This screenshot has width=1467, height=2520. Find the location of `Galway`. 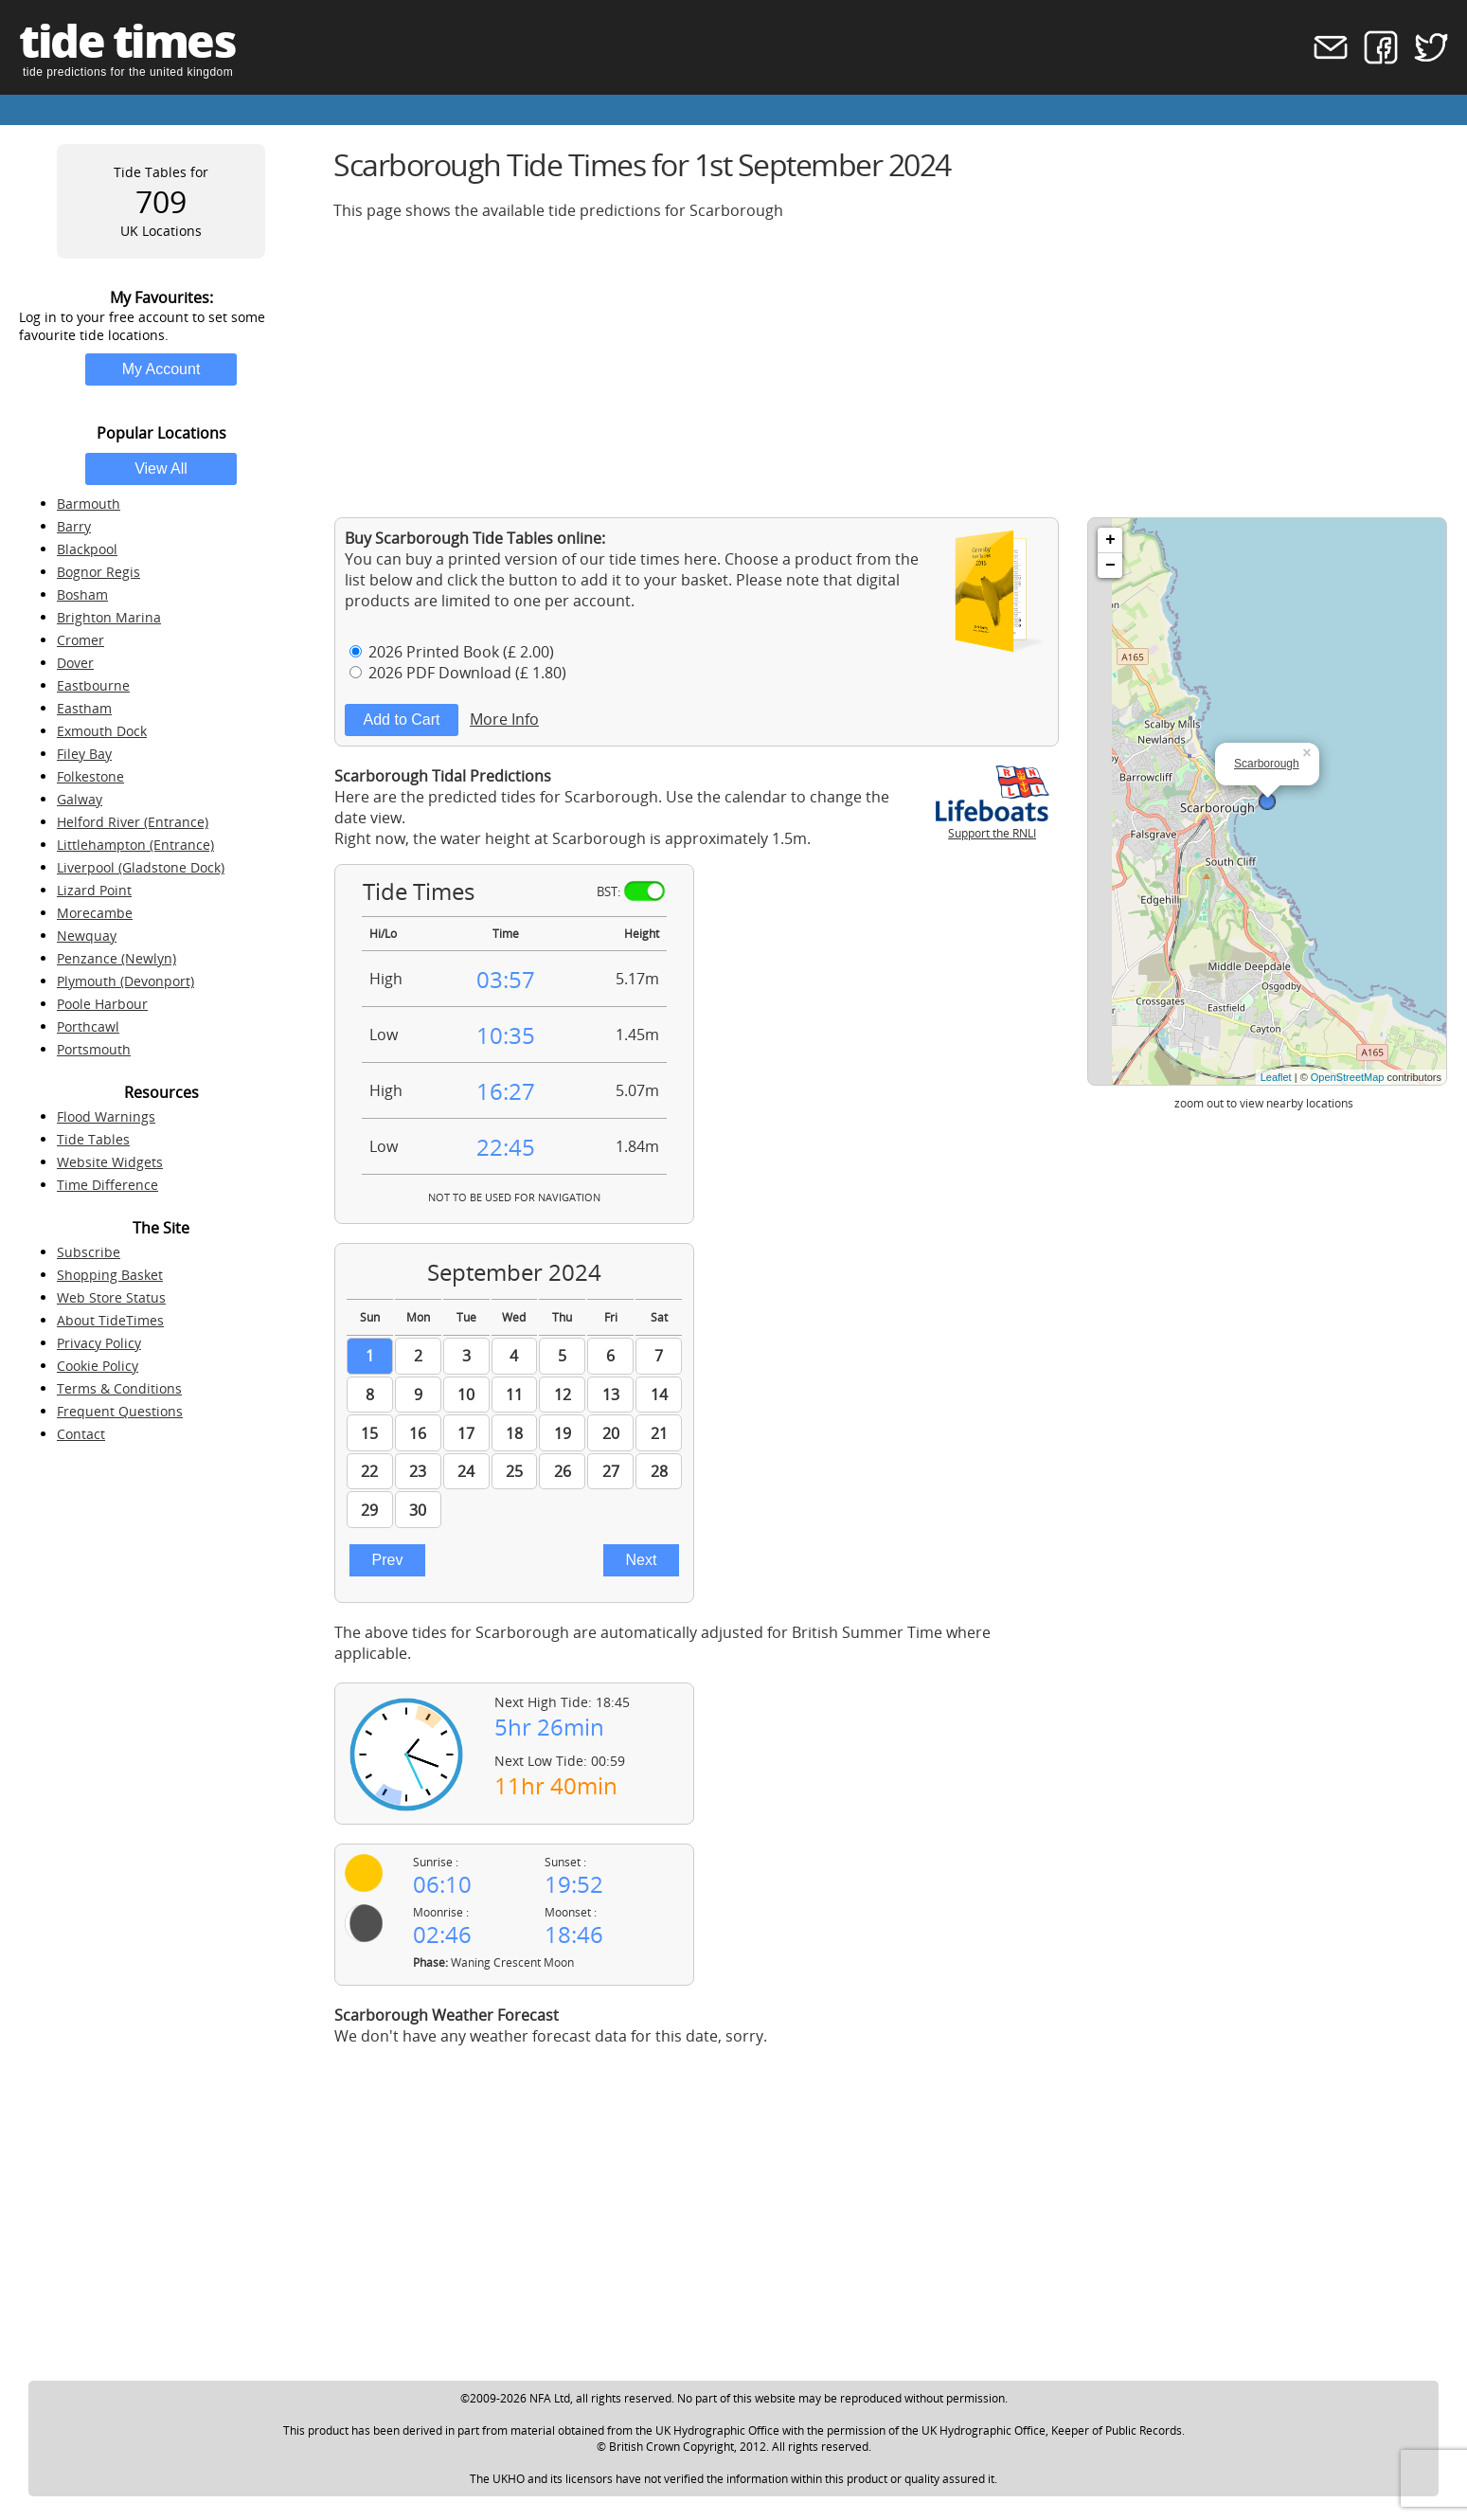

Galway is located at coordinates (79, 799).